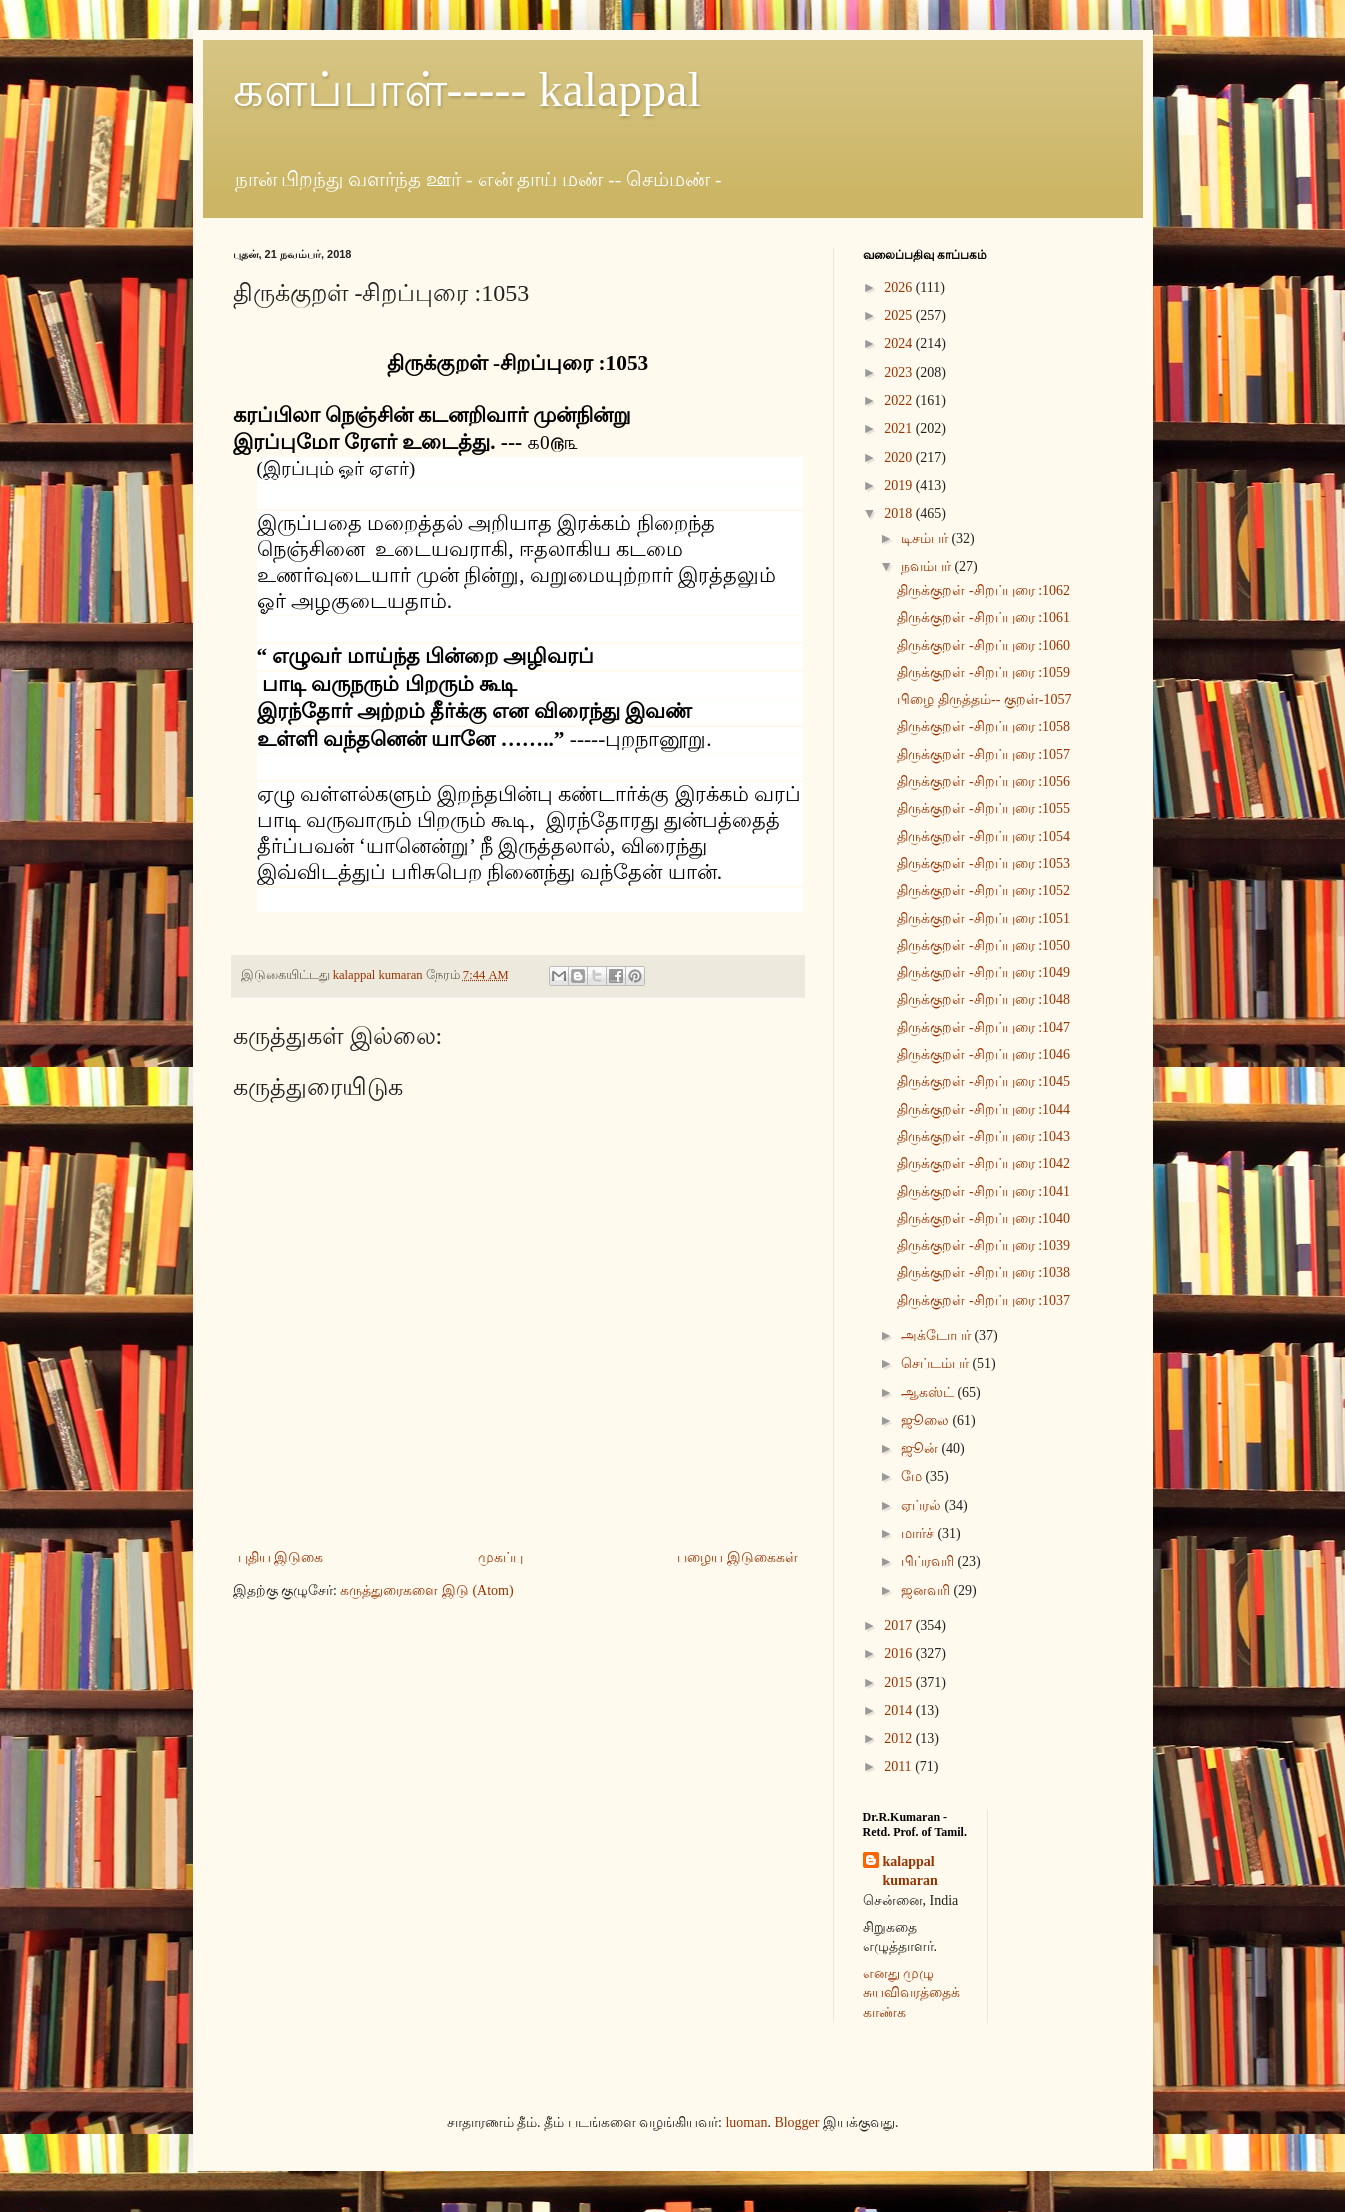 This screenshot has width=1345, height=2212. What do you see at coordinates (900, 315) in the screenshot?
I see `2025` at bounding box center [900, 315].